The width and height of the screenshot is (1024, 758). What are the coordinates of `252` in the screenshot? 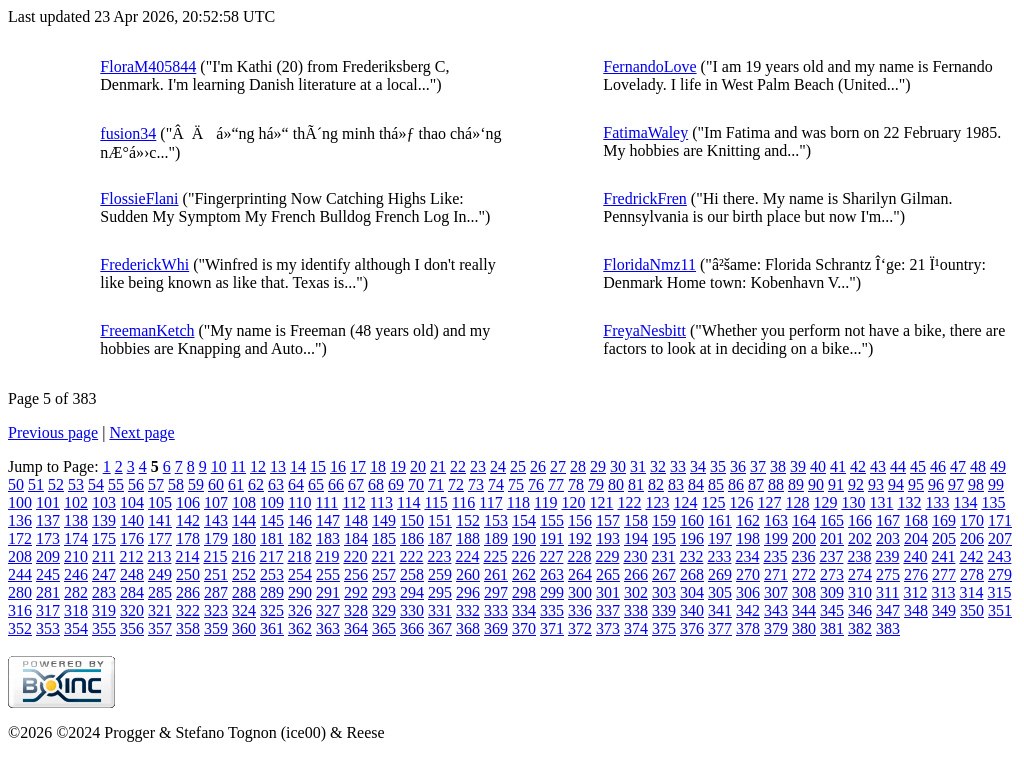 It's located at (244, 574).